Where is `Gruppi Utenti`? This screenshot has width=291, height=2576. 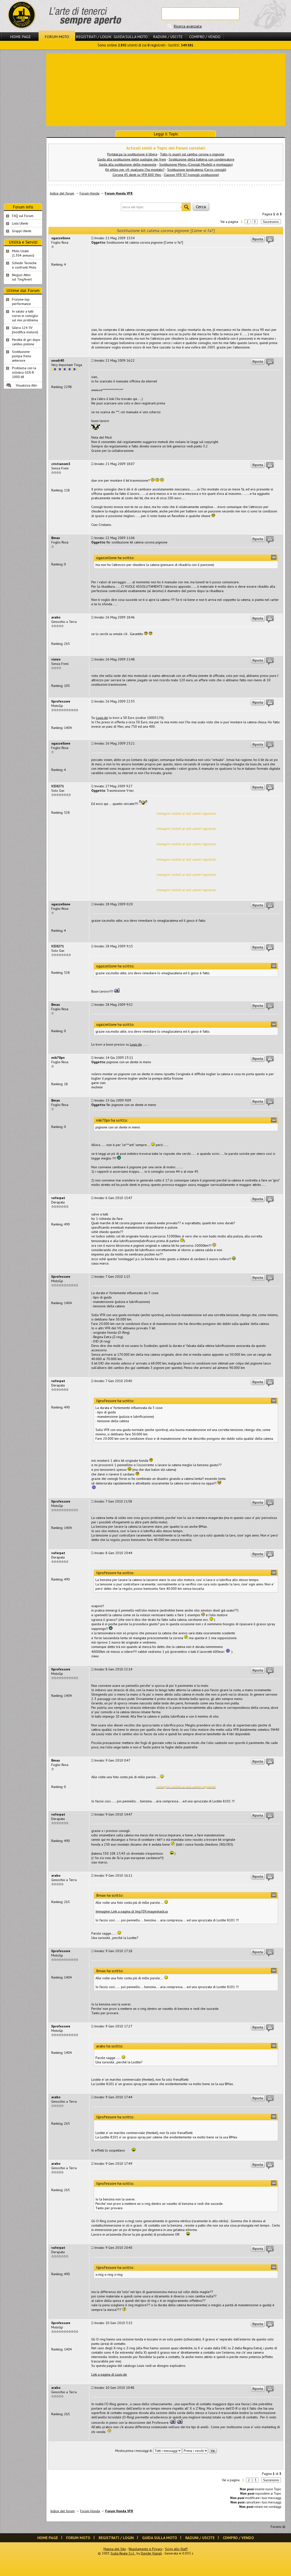 Gruppi Utenti is located at coordinates (21, 231).